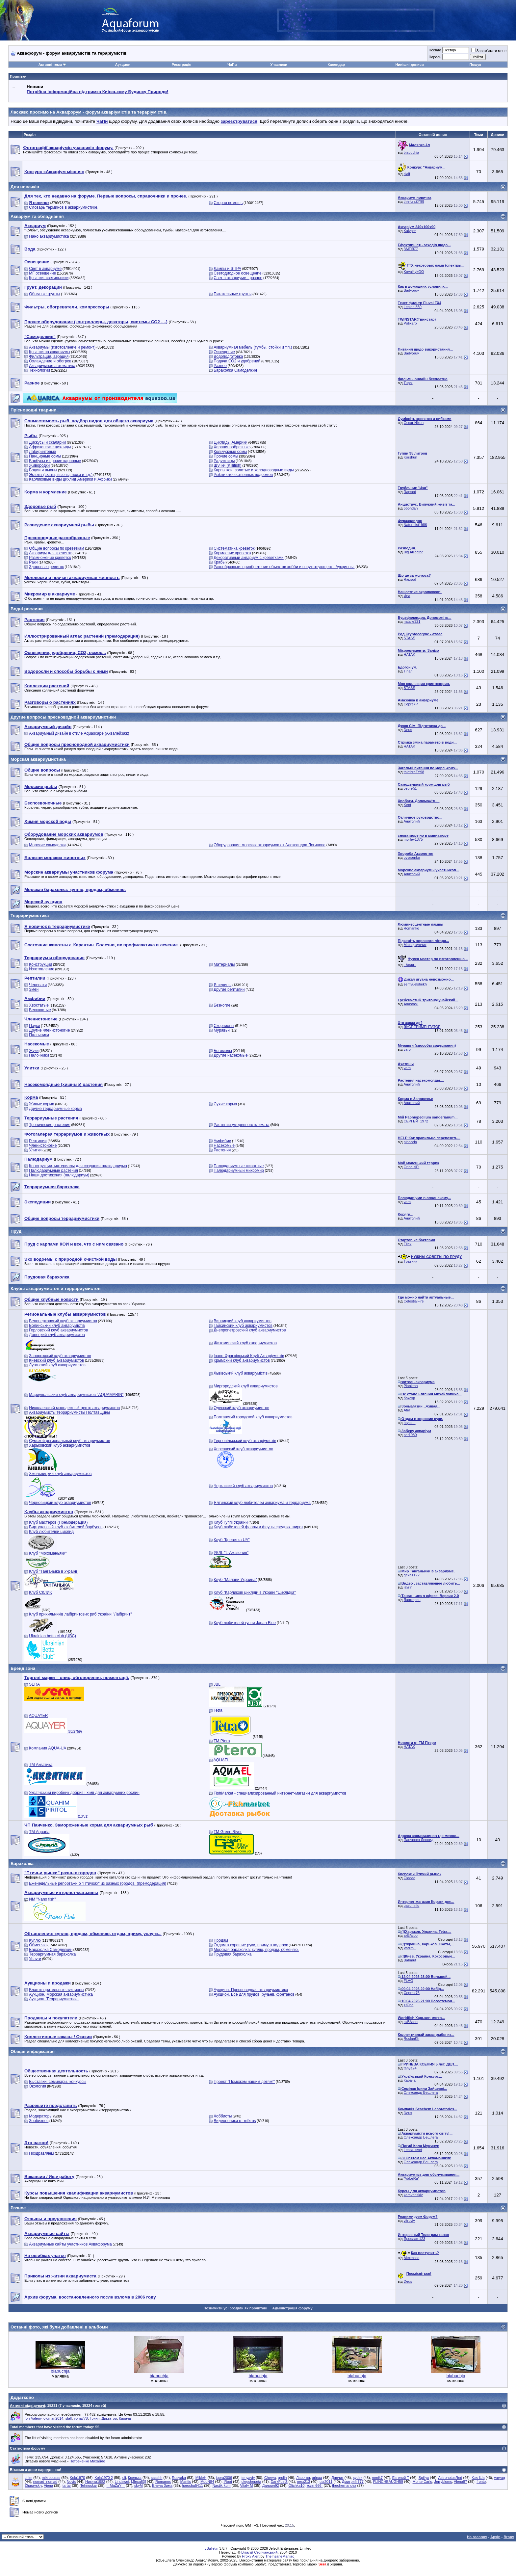  I want to click on Поздравляем, so click(41, 2153).